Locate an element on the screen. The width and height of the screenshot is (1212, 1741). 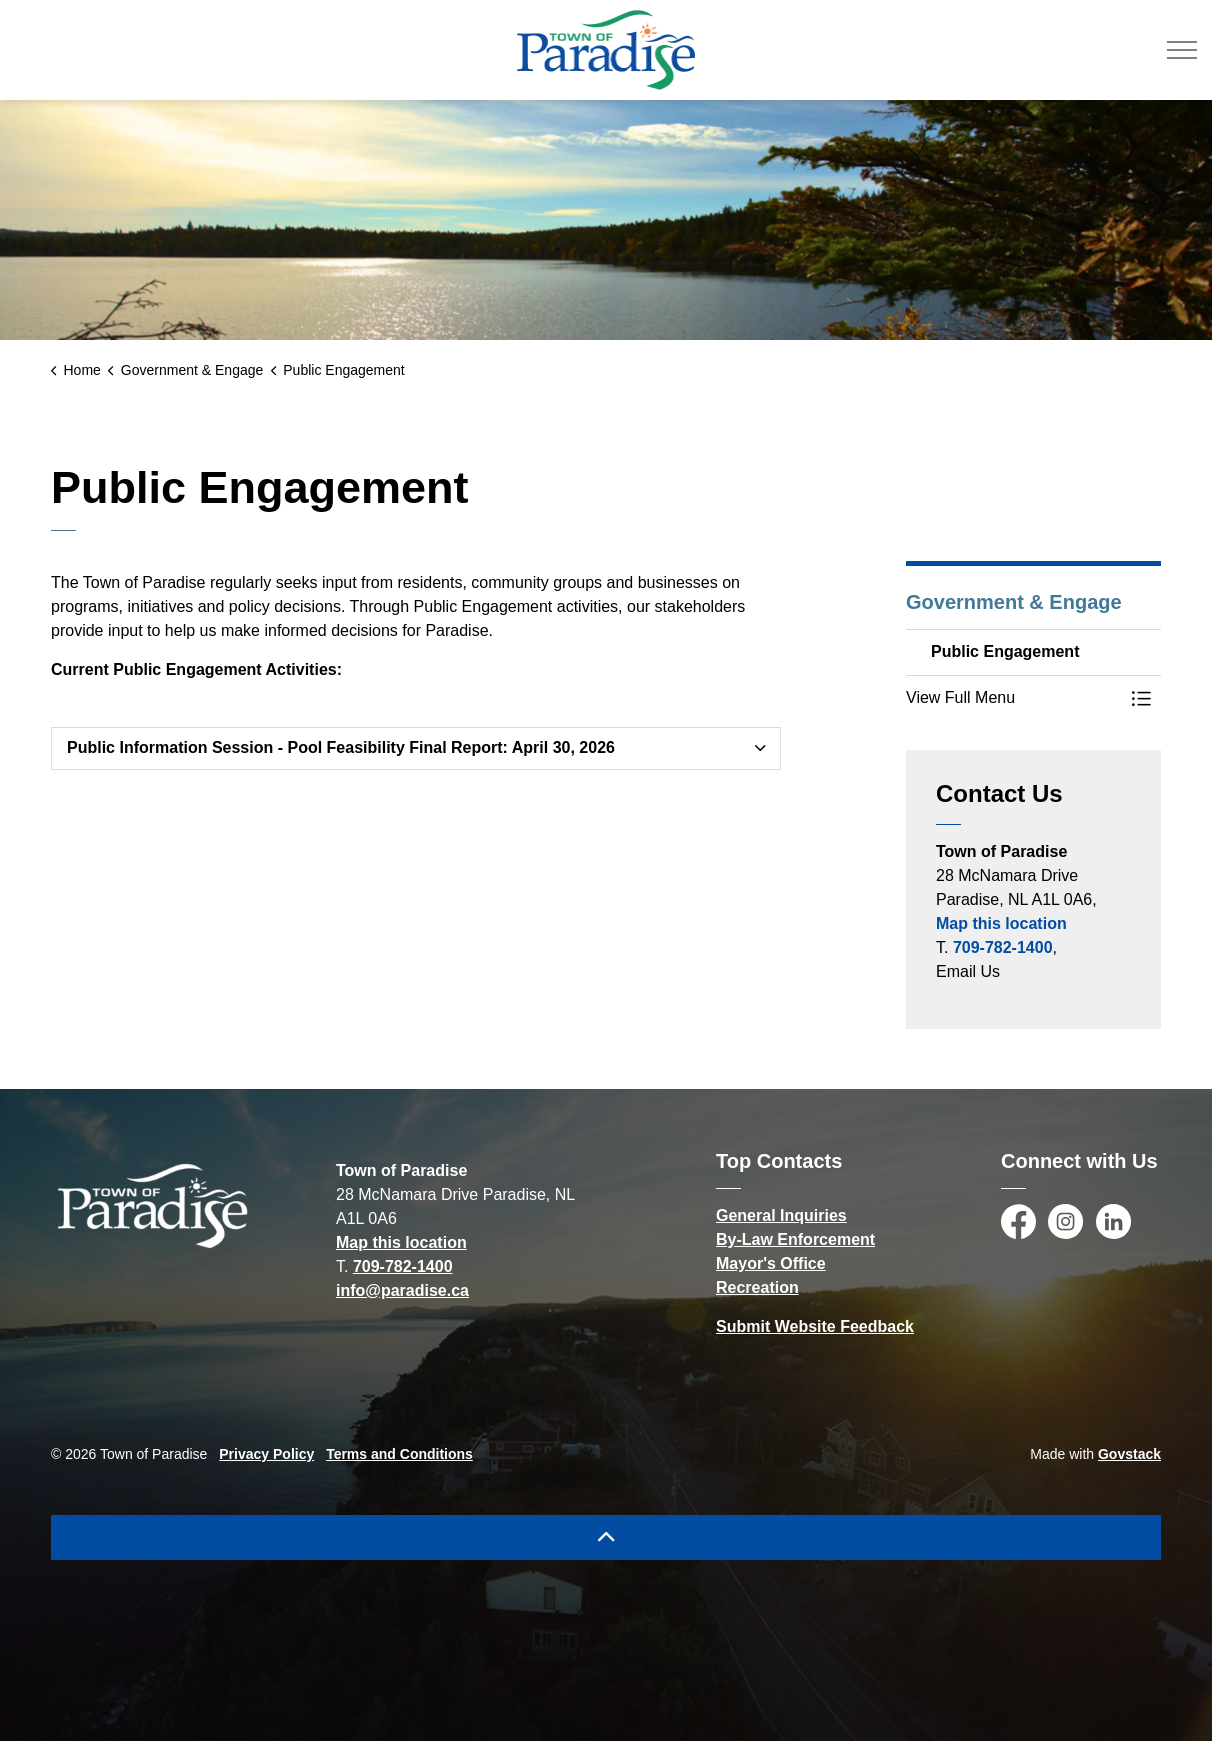
Terms and Conditions is located at coordinates (399, 1454).